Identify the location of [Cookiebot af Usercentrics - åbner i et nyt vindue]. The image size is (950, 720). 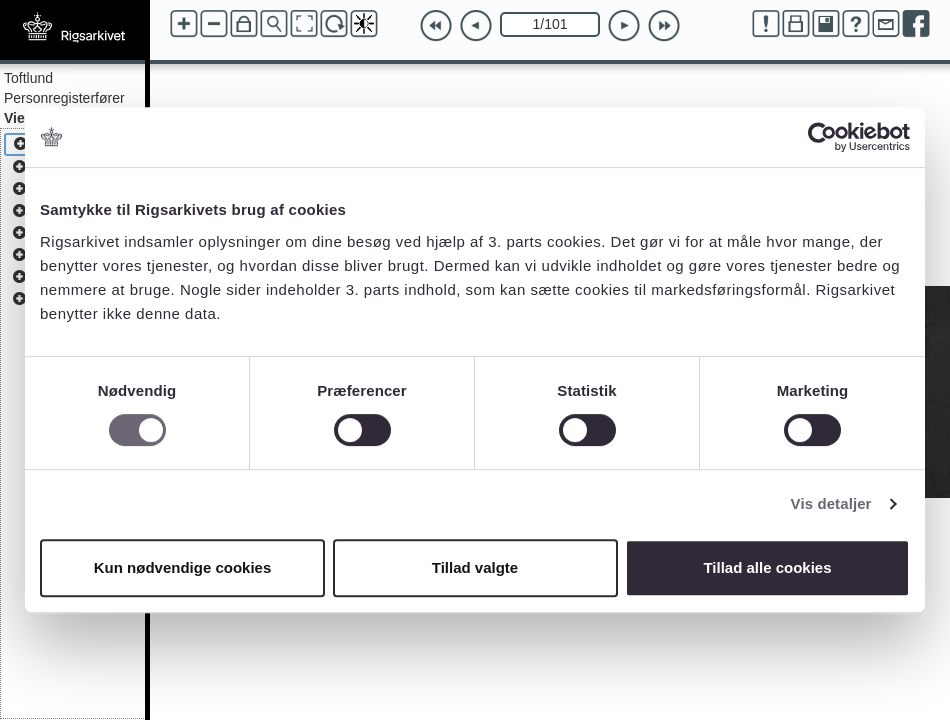
(822, 137).